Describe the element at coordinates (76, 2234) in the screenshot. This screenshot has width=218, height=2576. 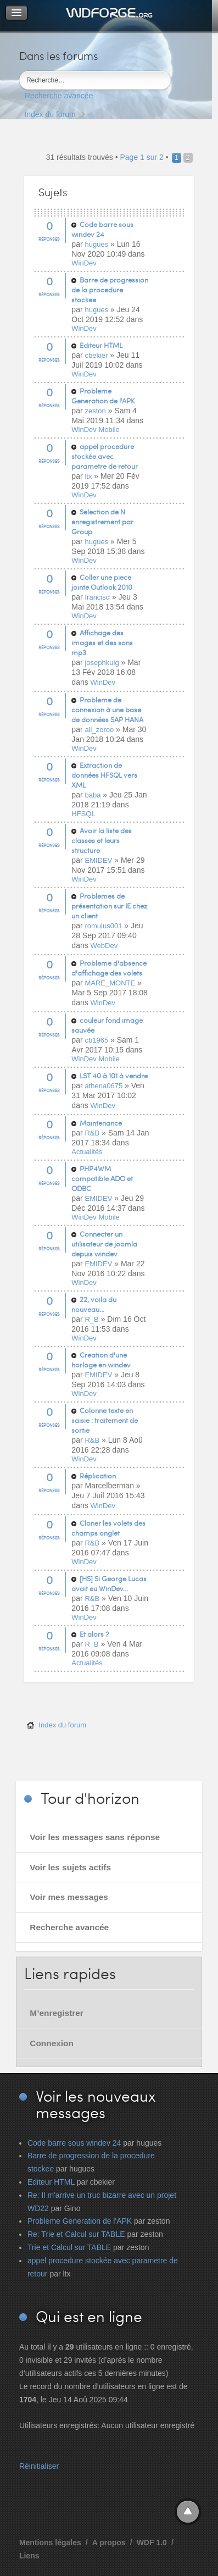
I see `Re: Trie et Calcul sur TABLE` at that location.